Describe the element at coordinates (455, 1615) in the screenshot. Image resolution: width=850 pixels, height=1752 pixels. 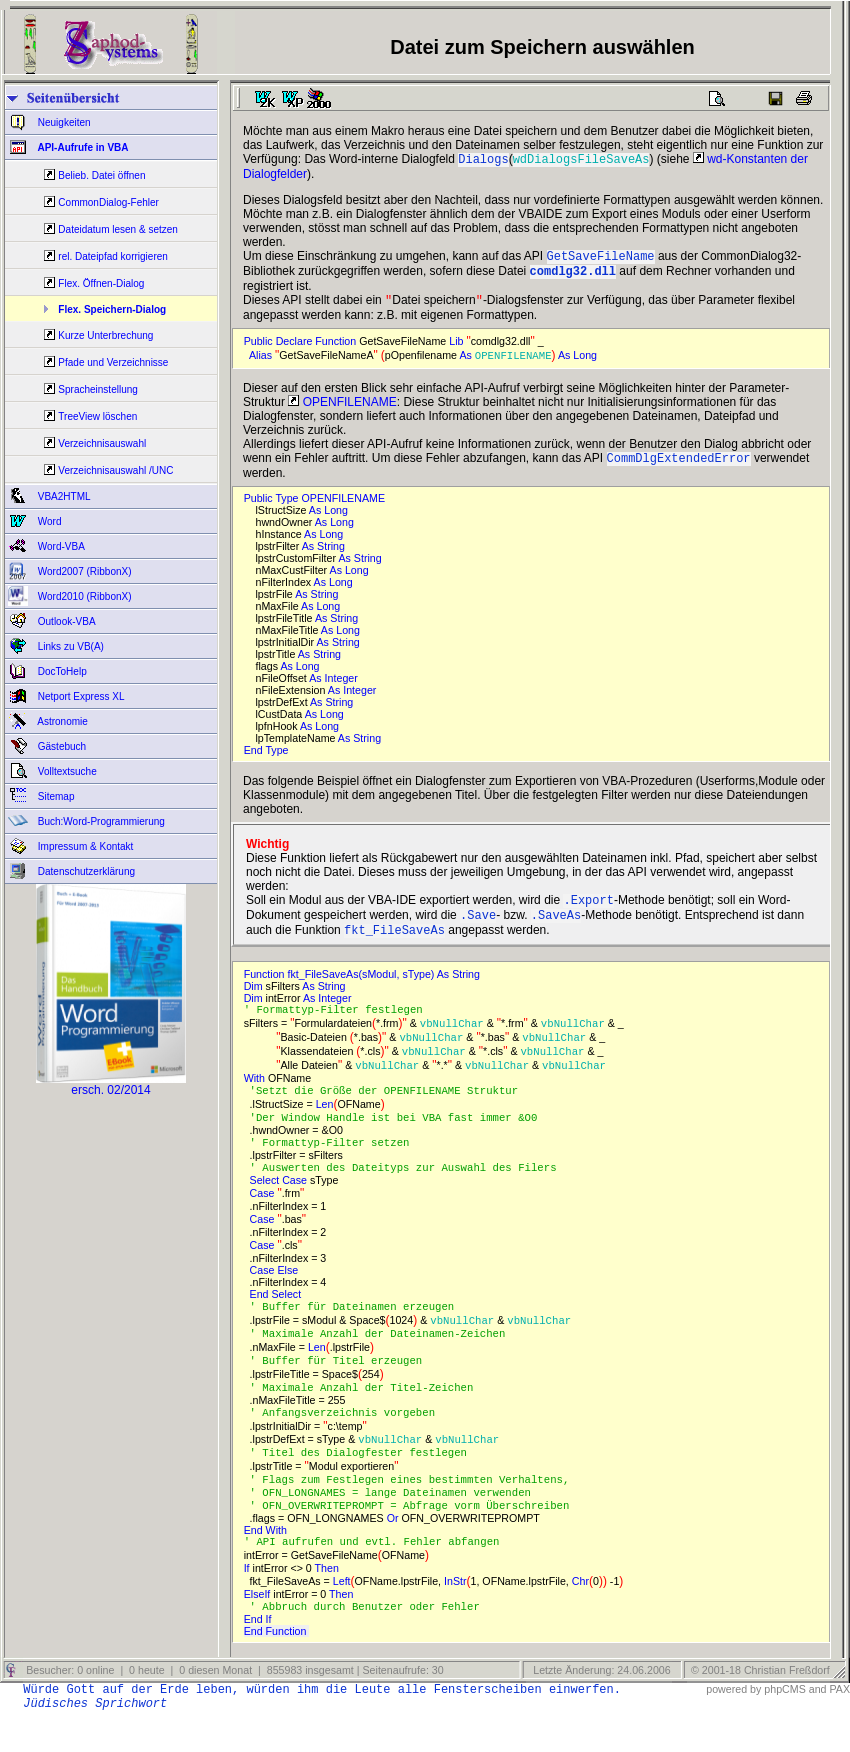
I see `InStr` at that location.